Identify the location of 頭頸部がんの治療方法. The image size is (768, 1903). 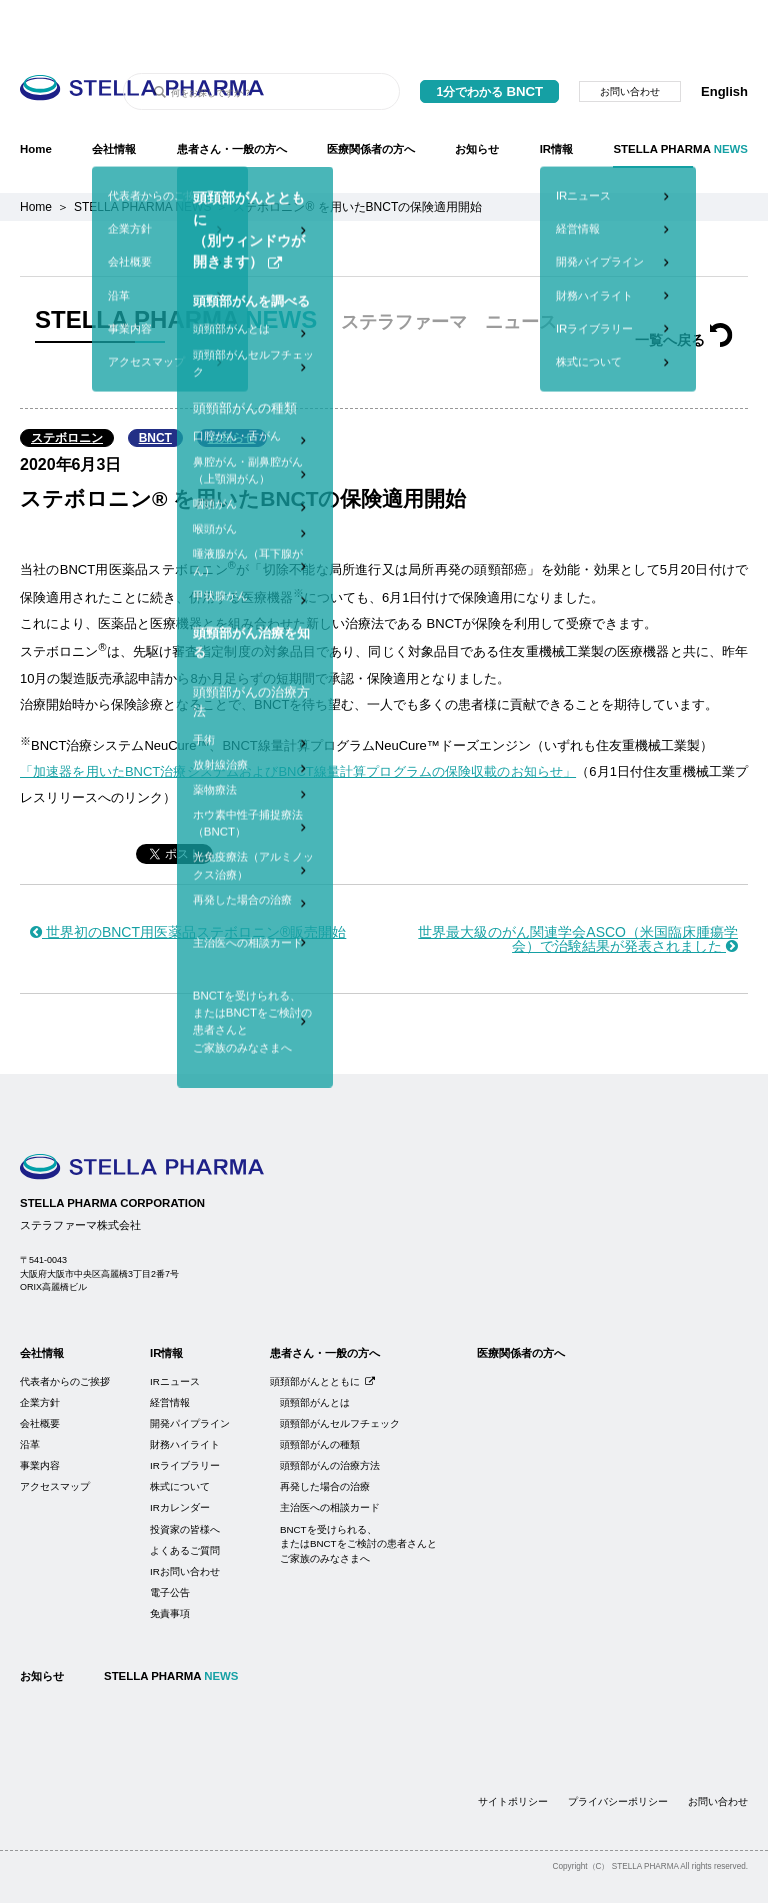
(330, 1415).